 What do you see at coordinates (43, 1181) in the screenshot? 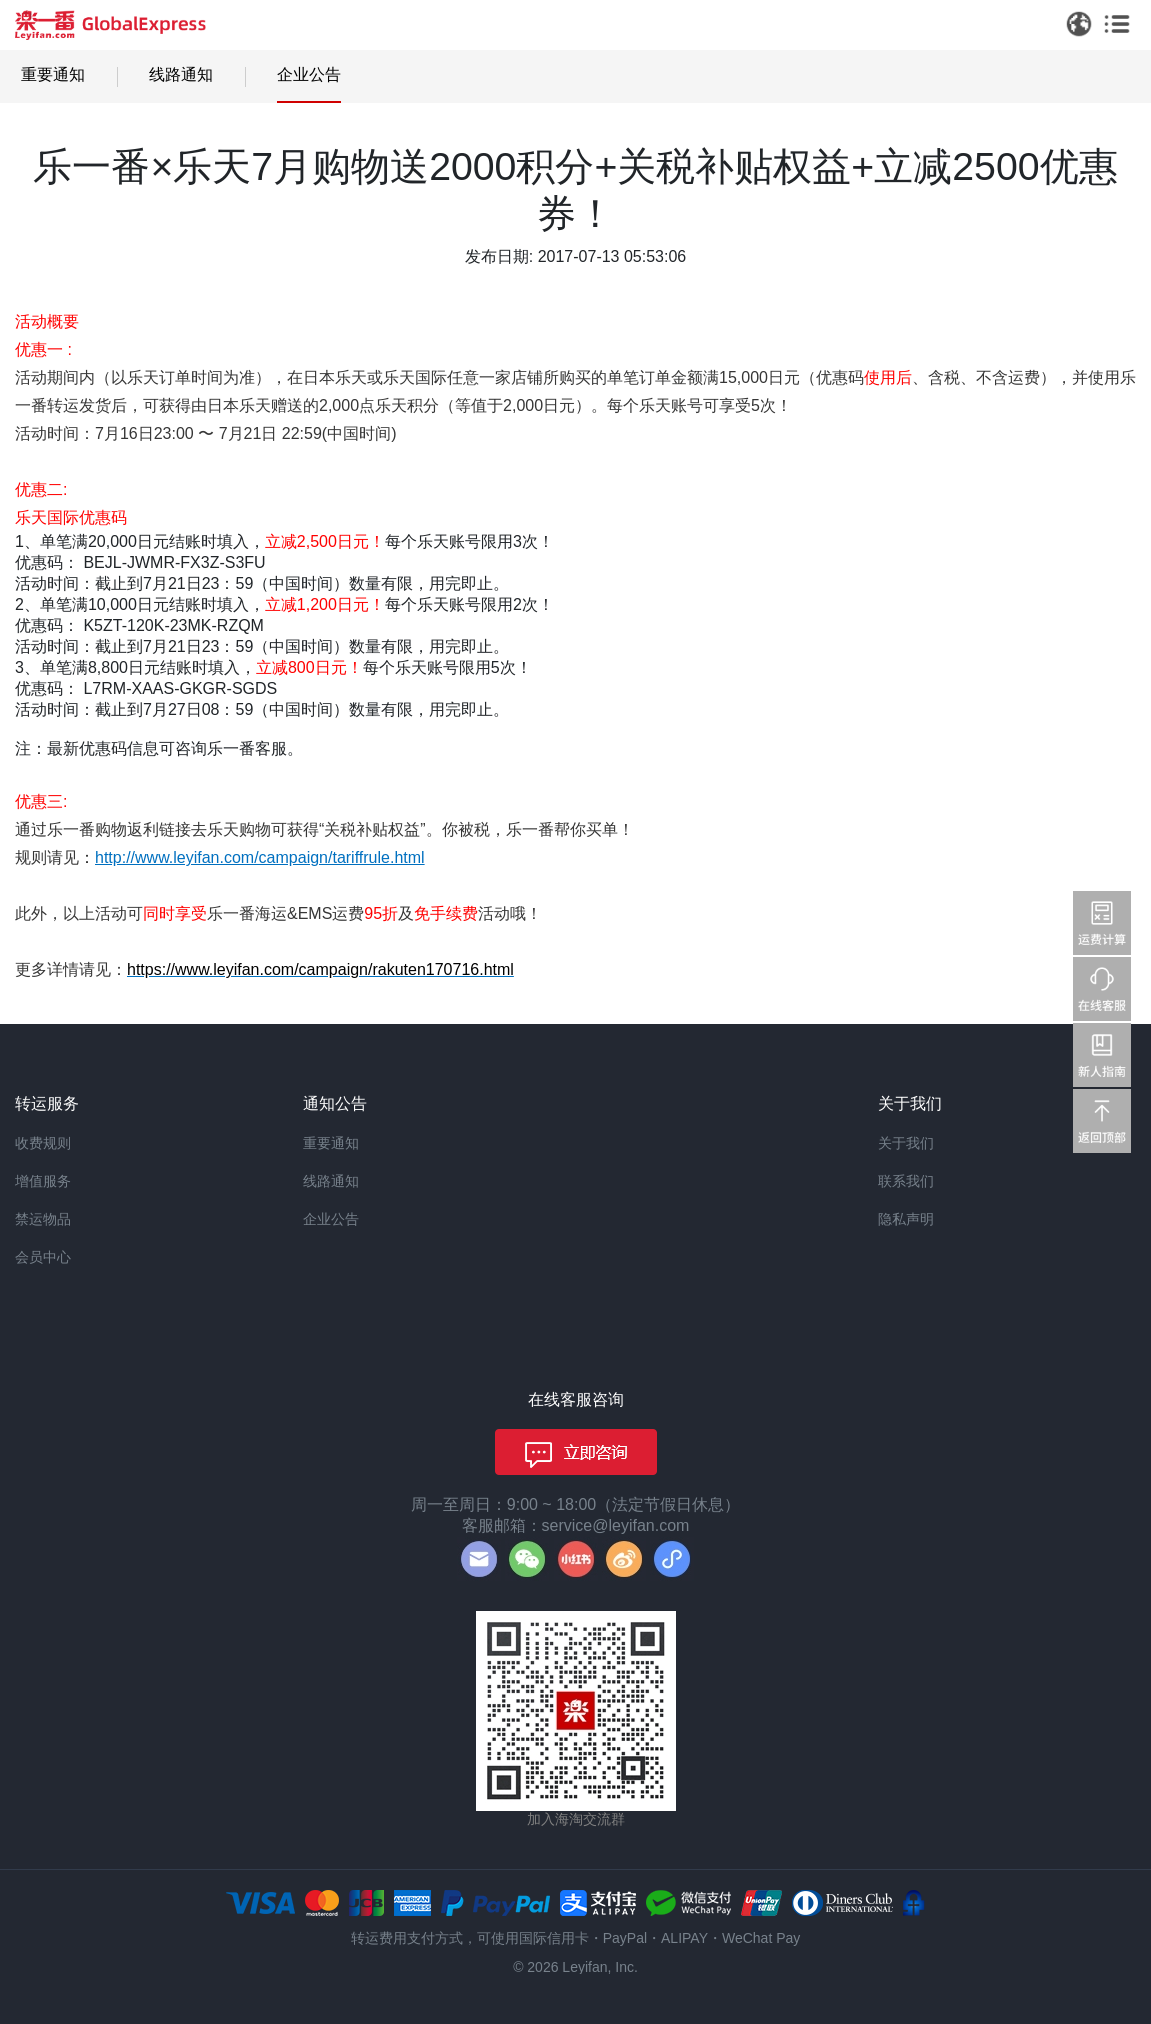
I see `增值服务` at bounding box center [43, 1181].